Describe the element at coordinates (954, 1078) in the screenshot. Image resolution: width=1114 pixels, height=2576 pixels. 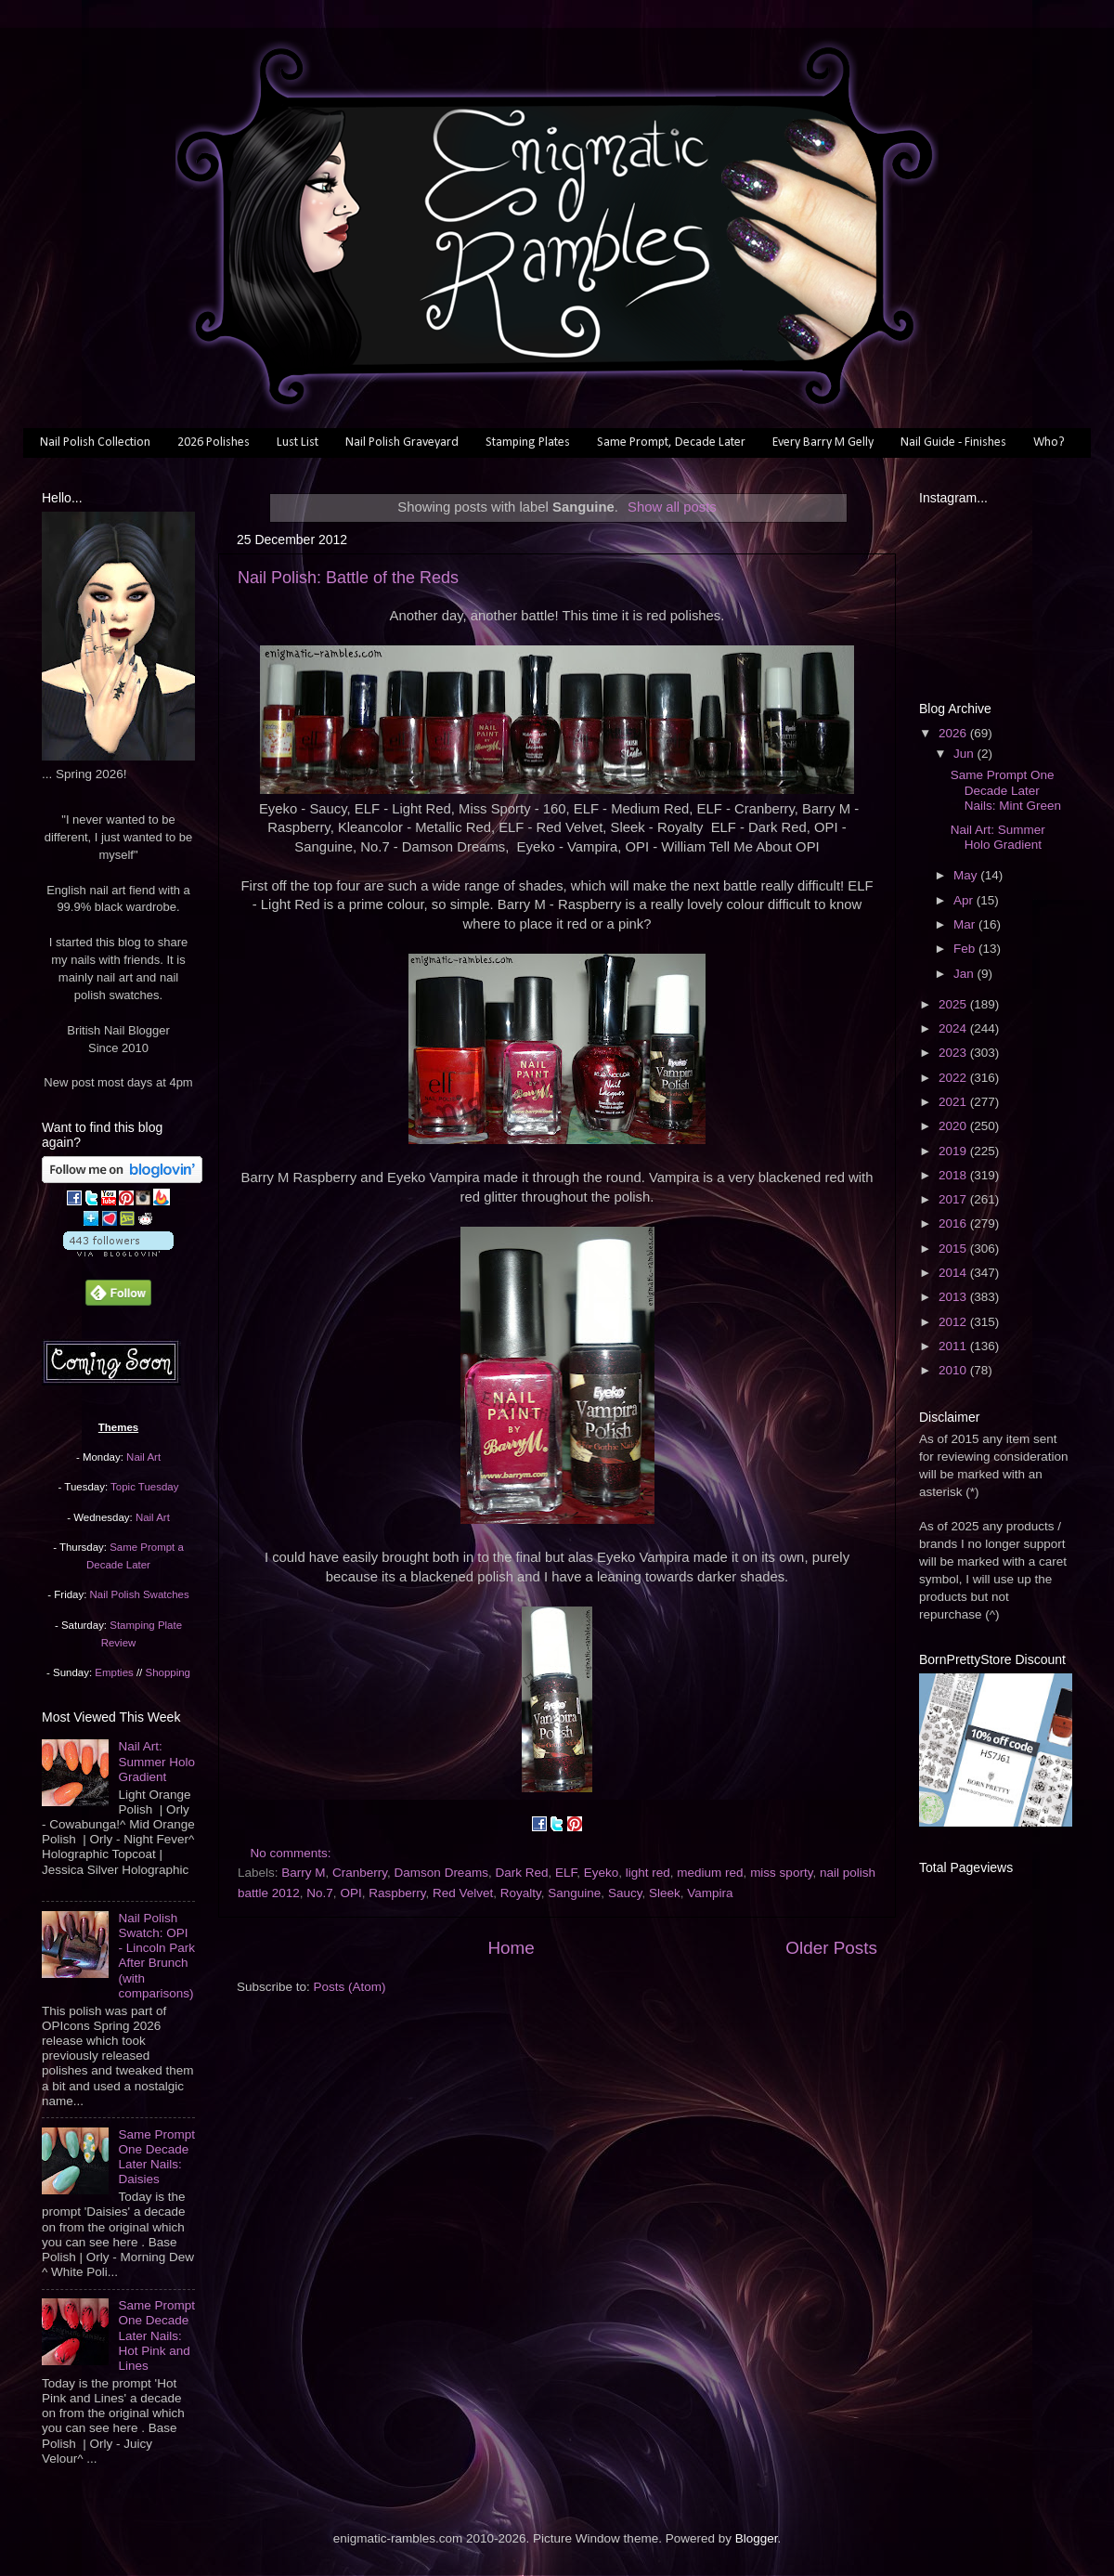
I see `2022` at that location.